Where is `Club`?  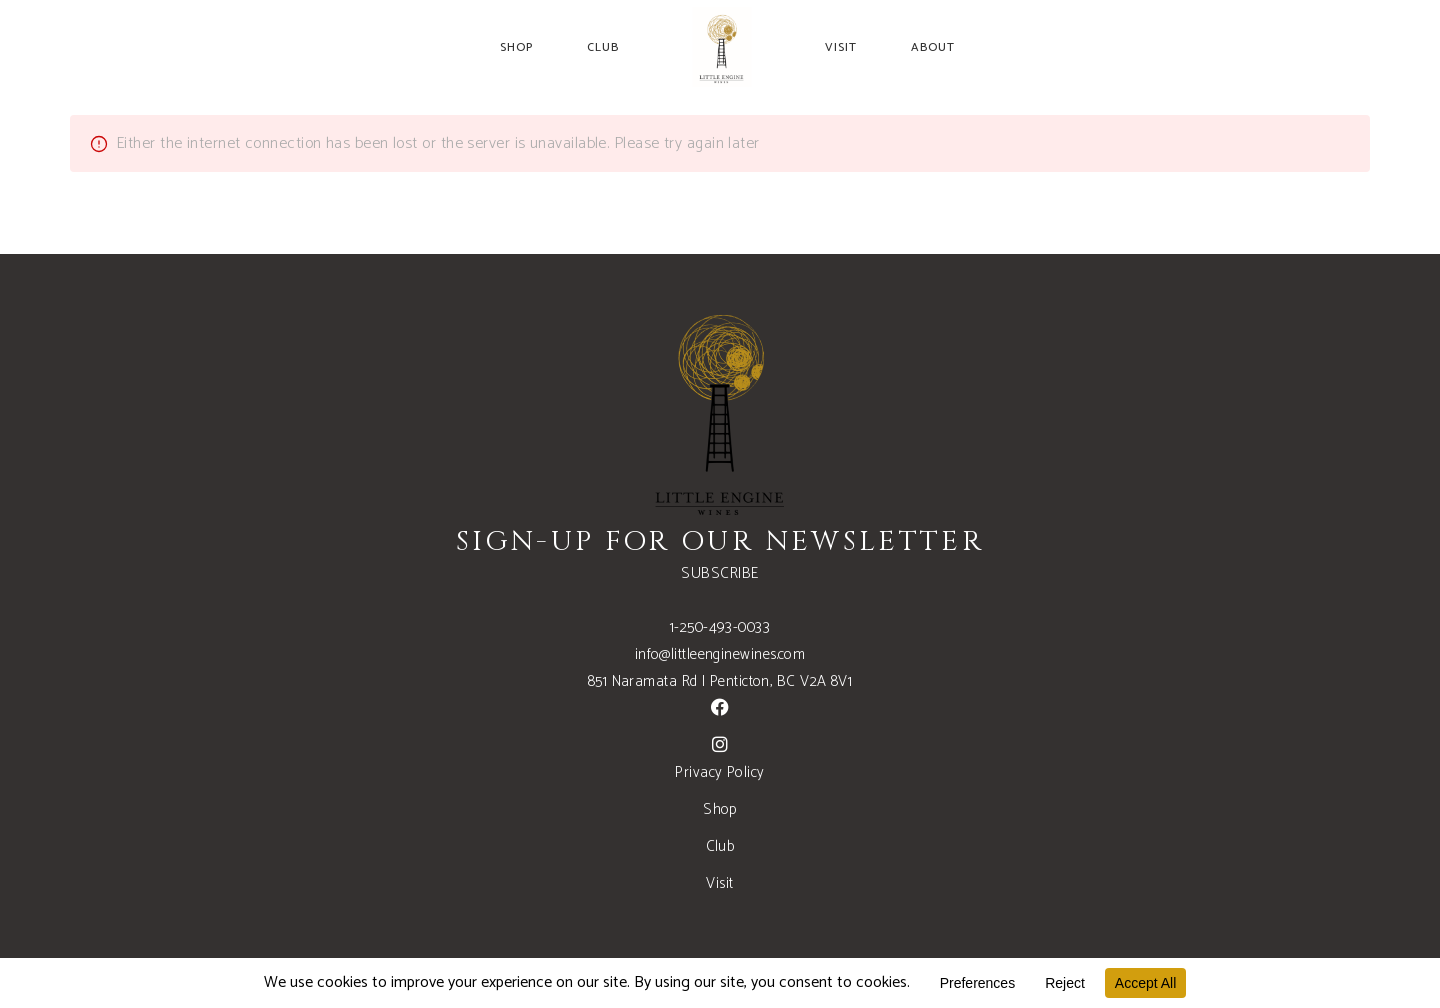
Club is located at coordinates (720, 846).